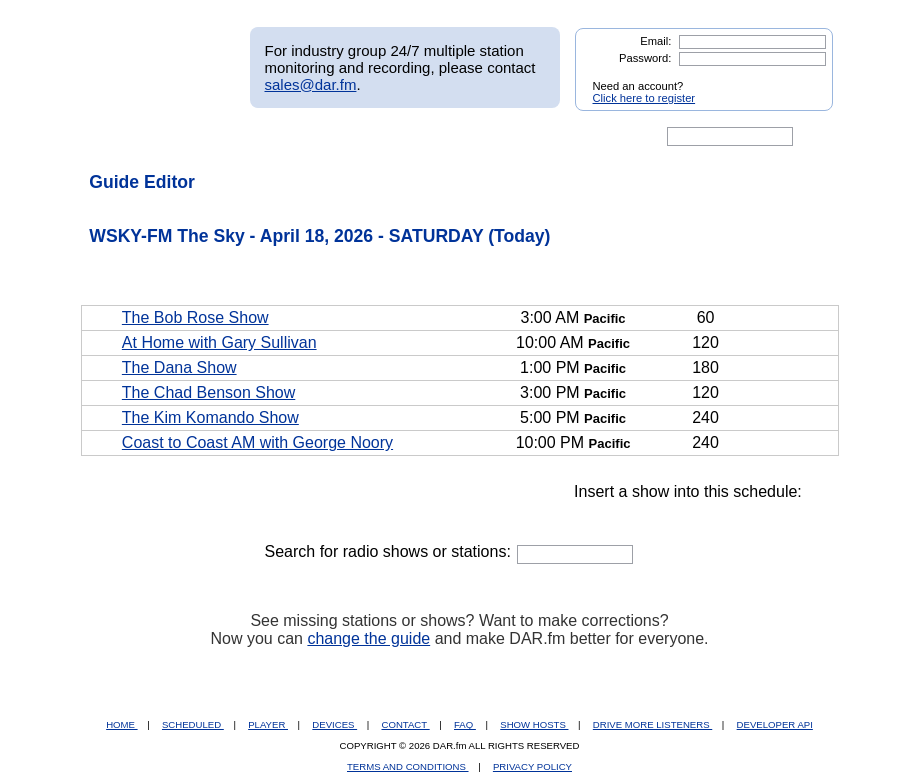  What do you see at coordinates (652, 724) in the screenshot?
I see `DRIVE MORE LISTENERS` at bounding box center [652, 724].